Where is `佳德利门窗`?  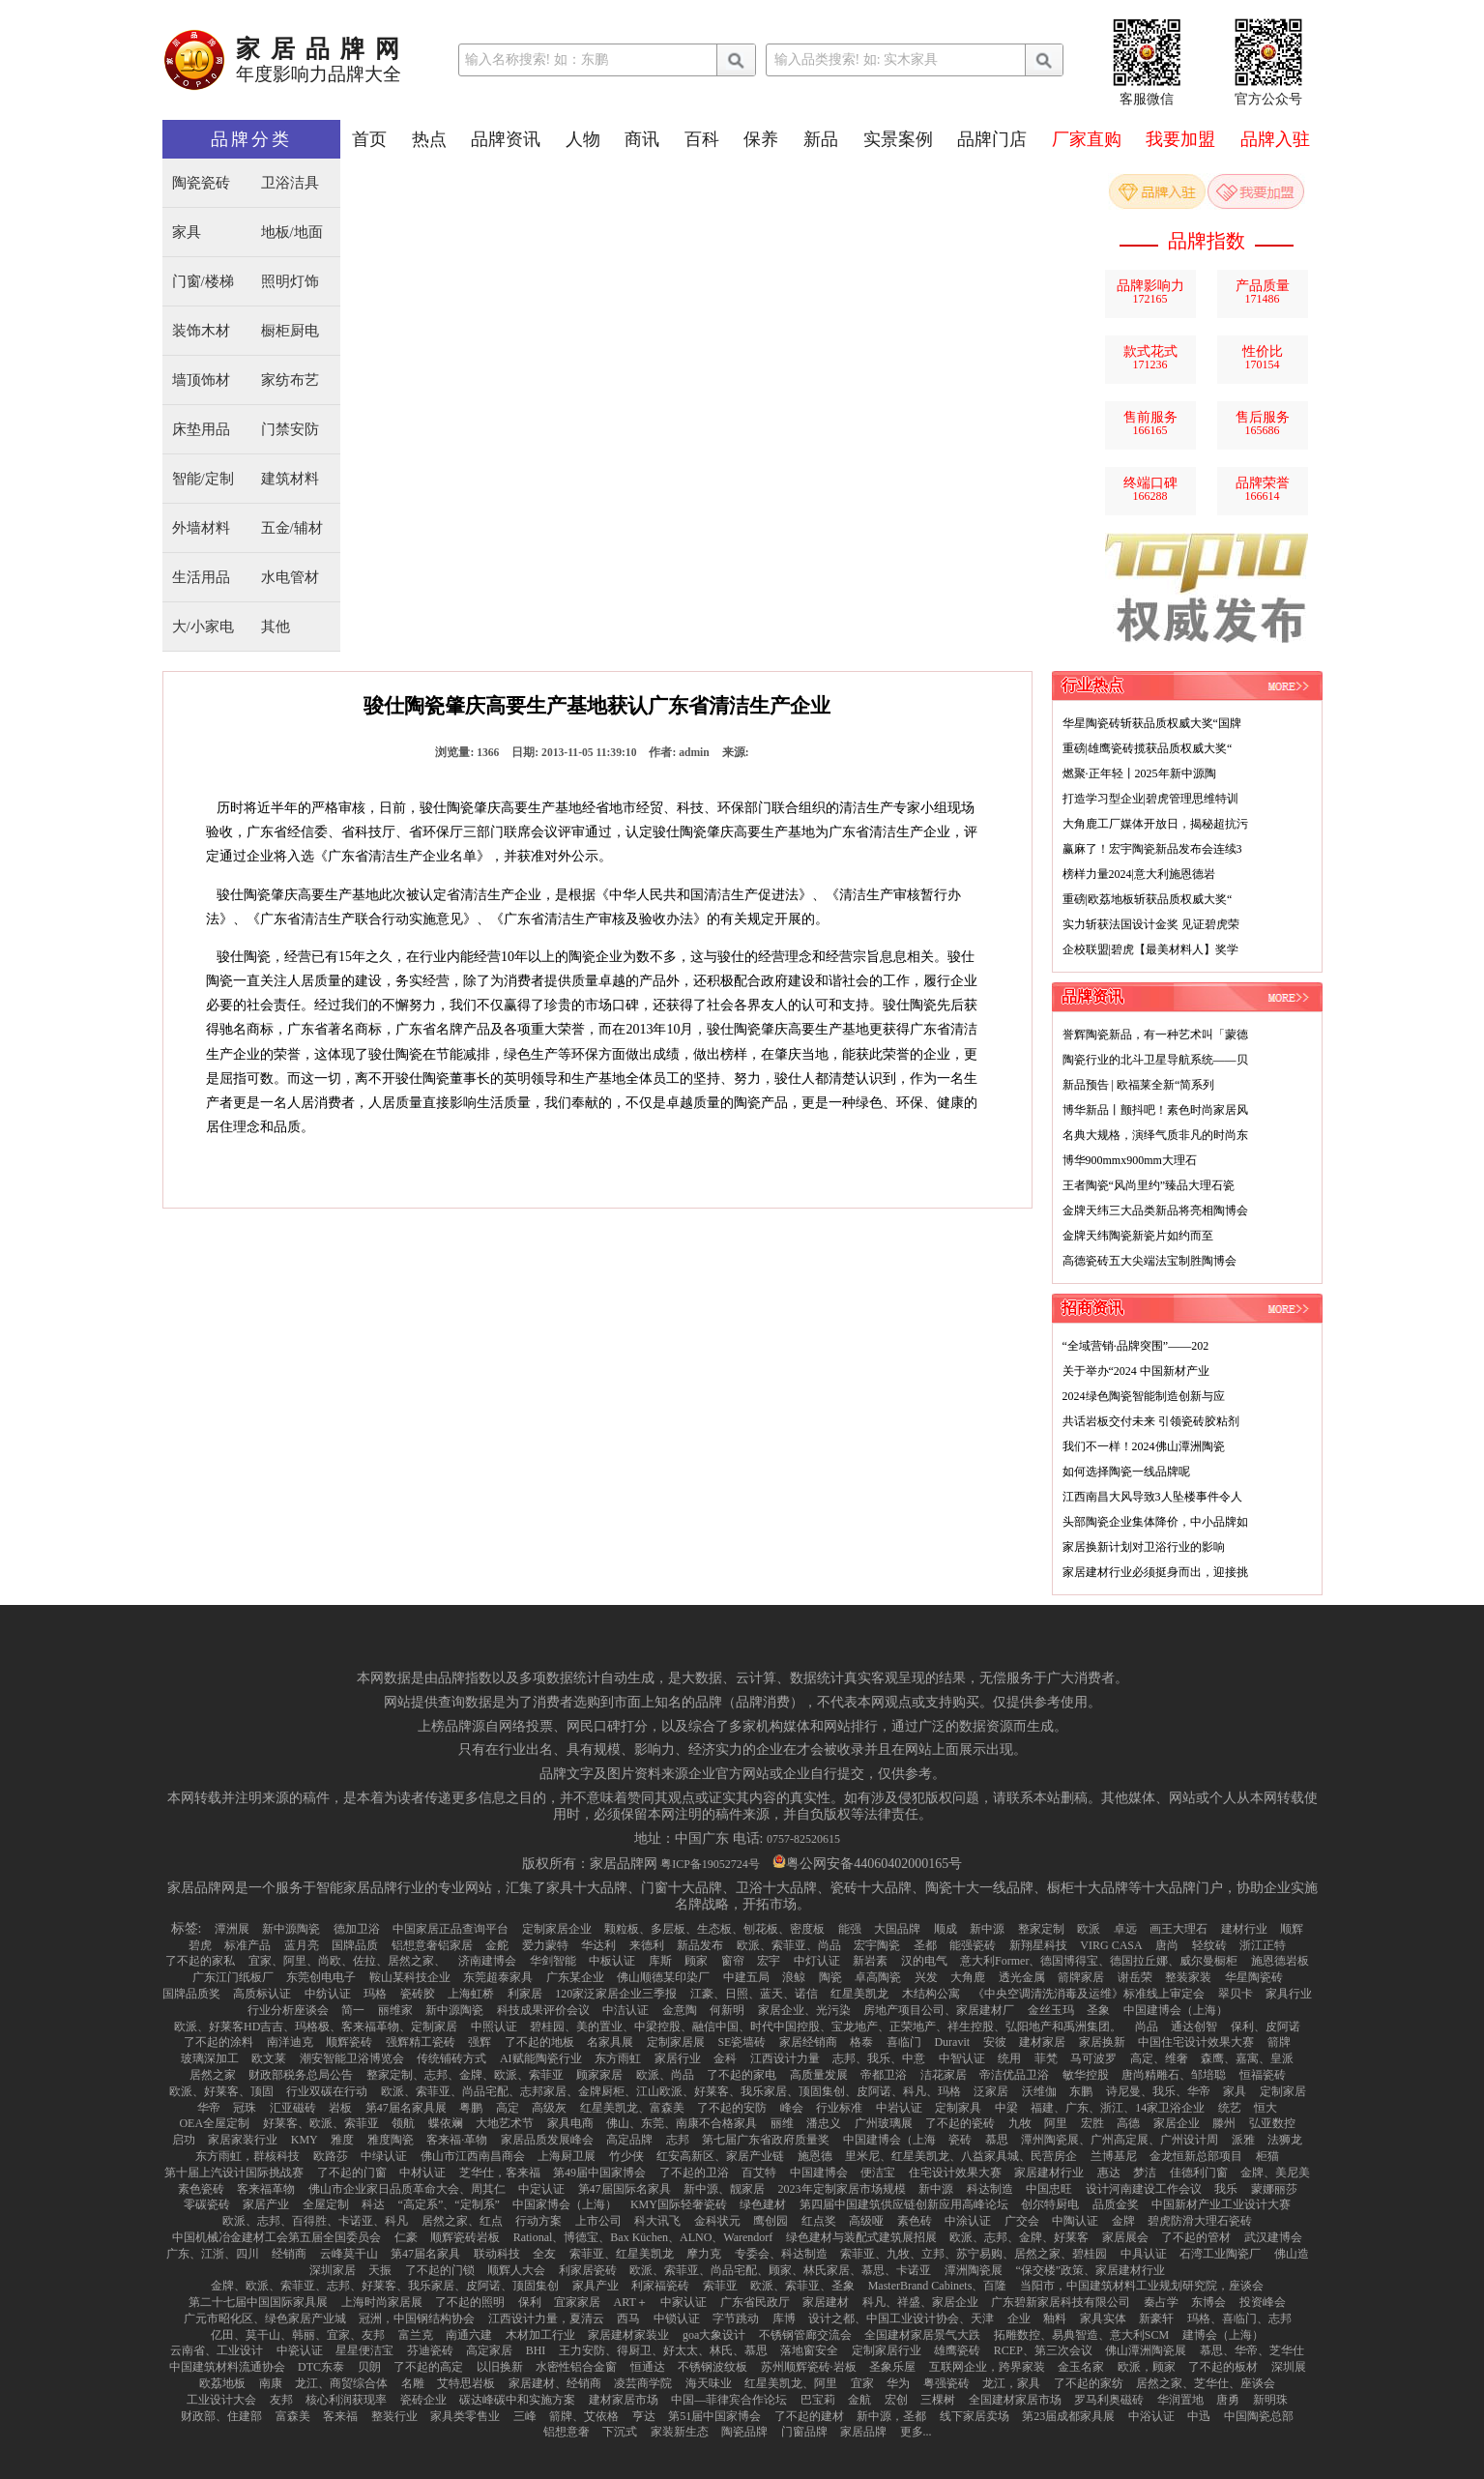 佳德利门窗 is located at coordinates (1199, 2172).